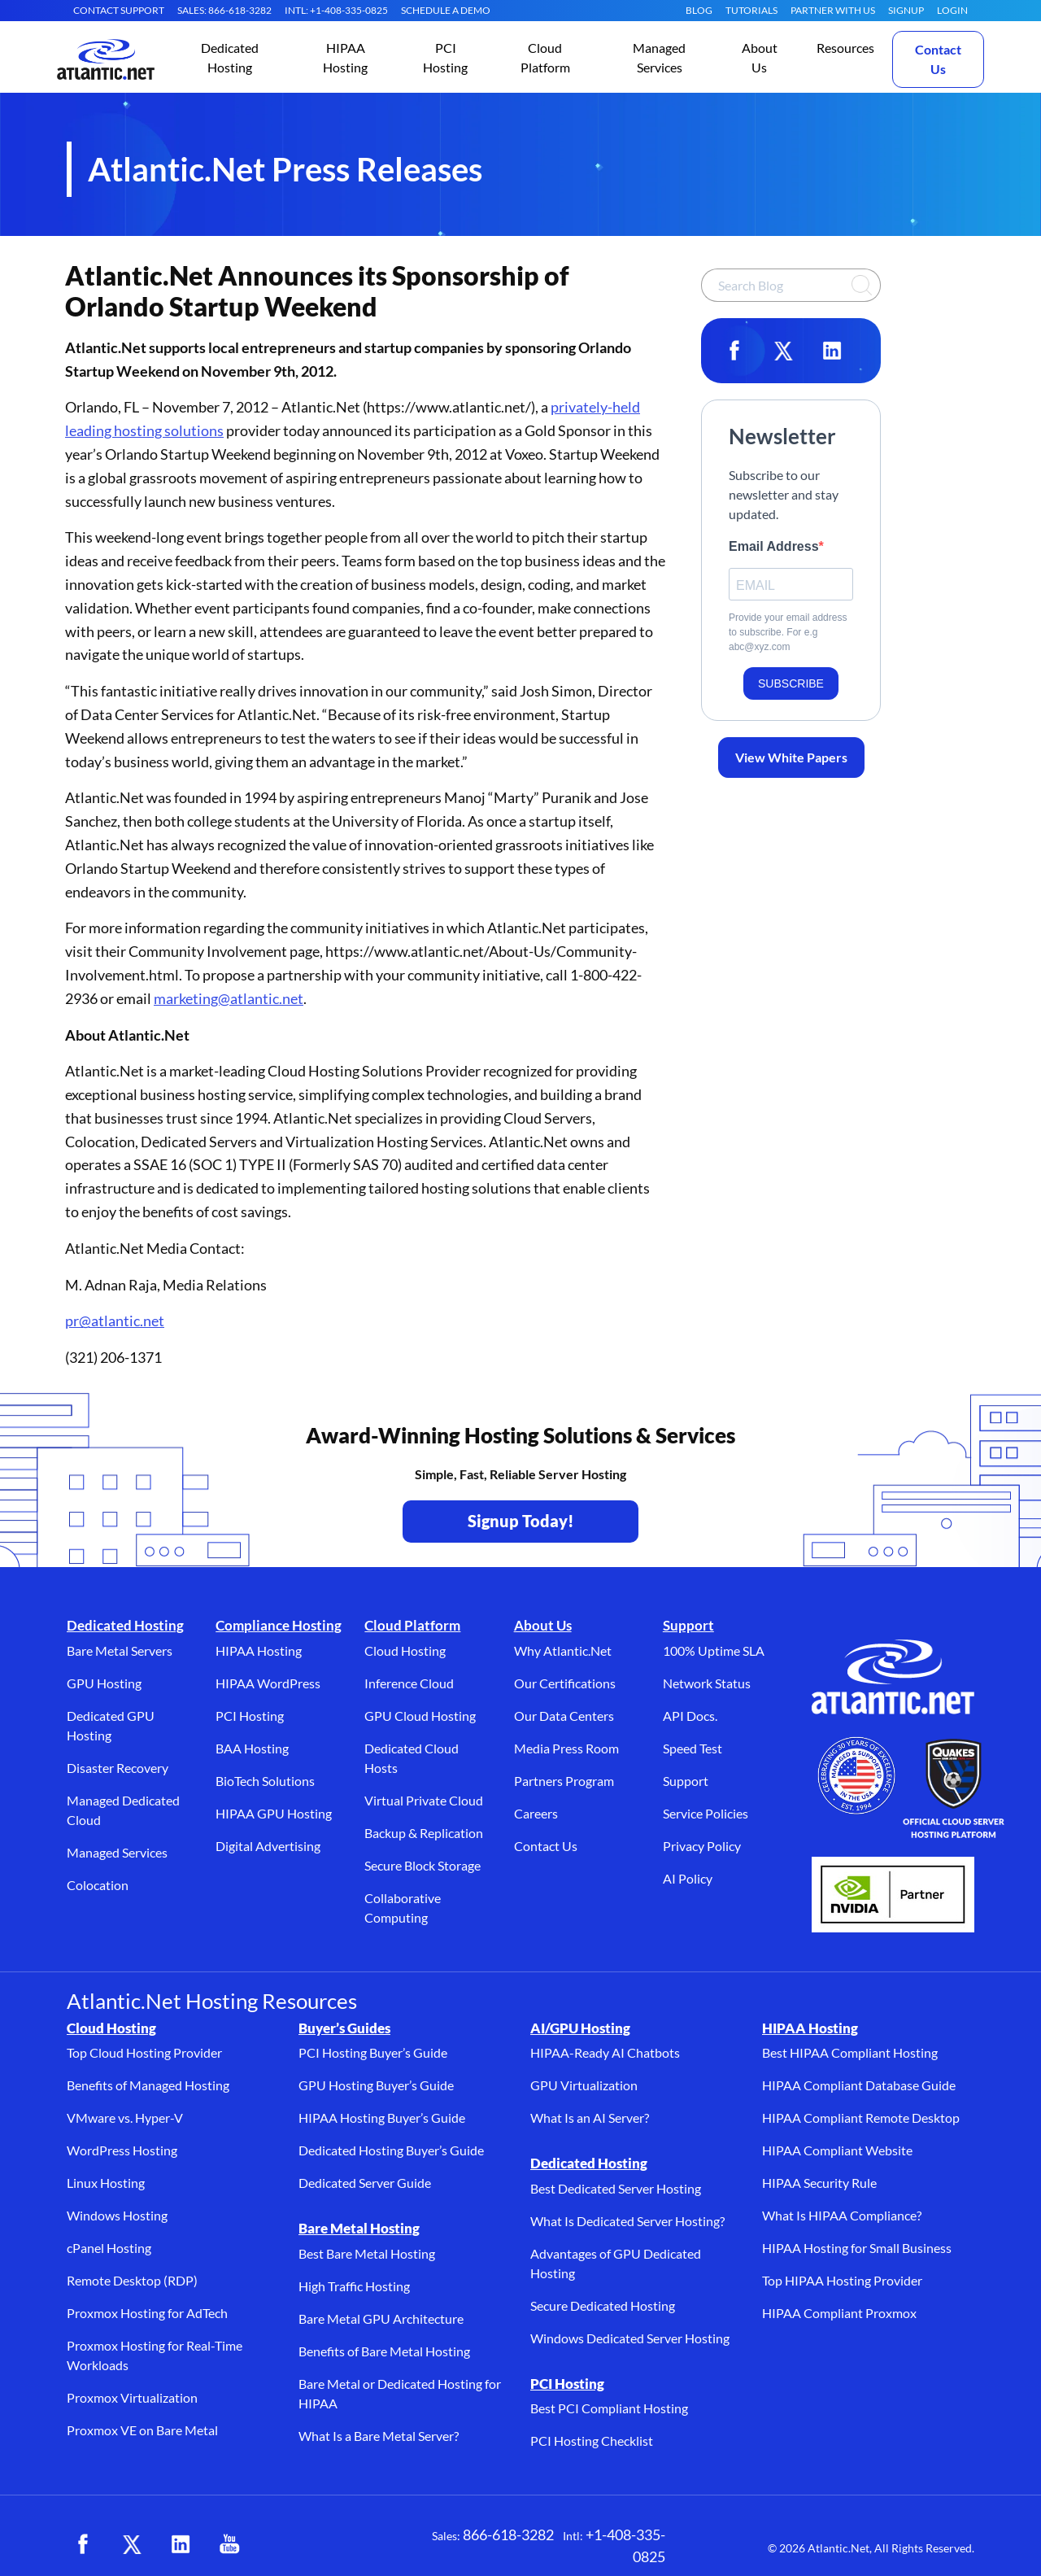  What do you see at coordinates (131, 2544) in the screenshot?
I see `[X (opens in a new tab)]` at bounding box center [131, 2544].